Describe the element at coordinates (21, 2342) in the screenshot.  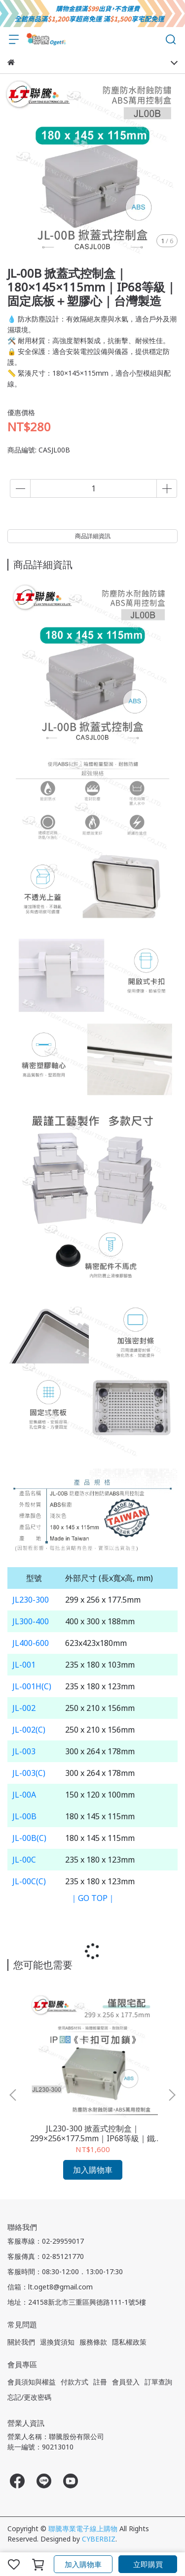
I see `關於我們` at that location.